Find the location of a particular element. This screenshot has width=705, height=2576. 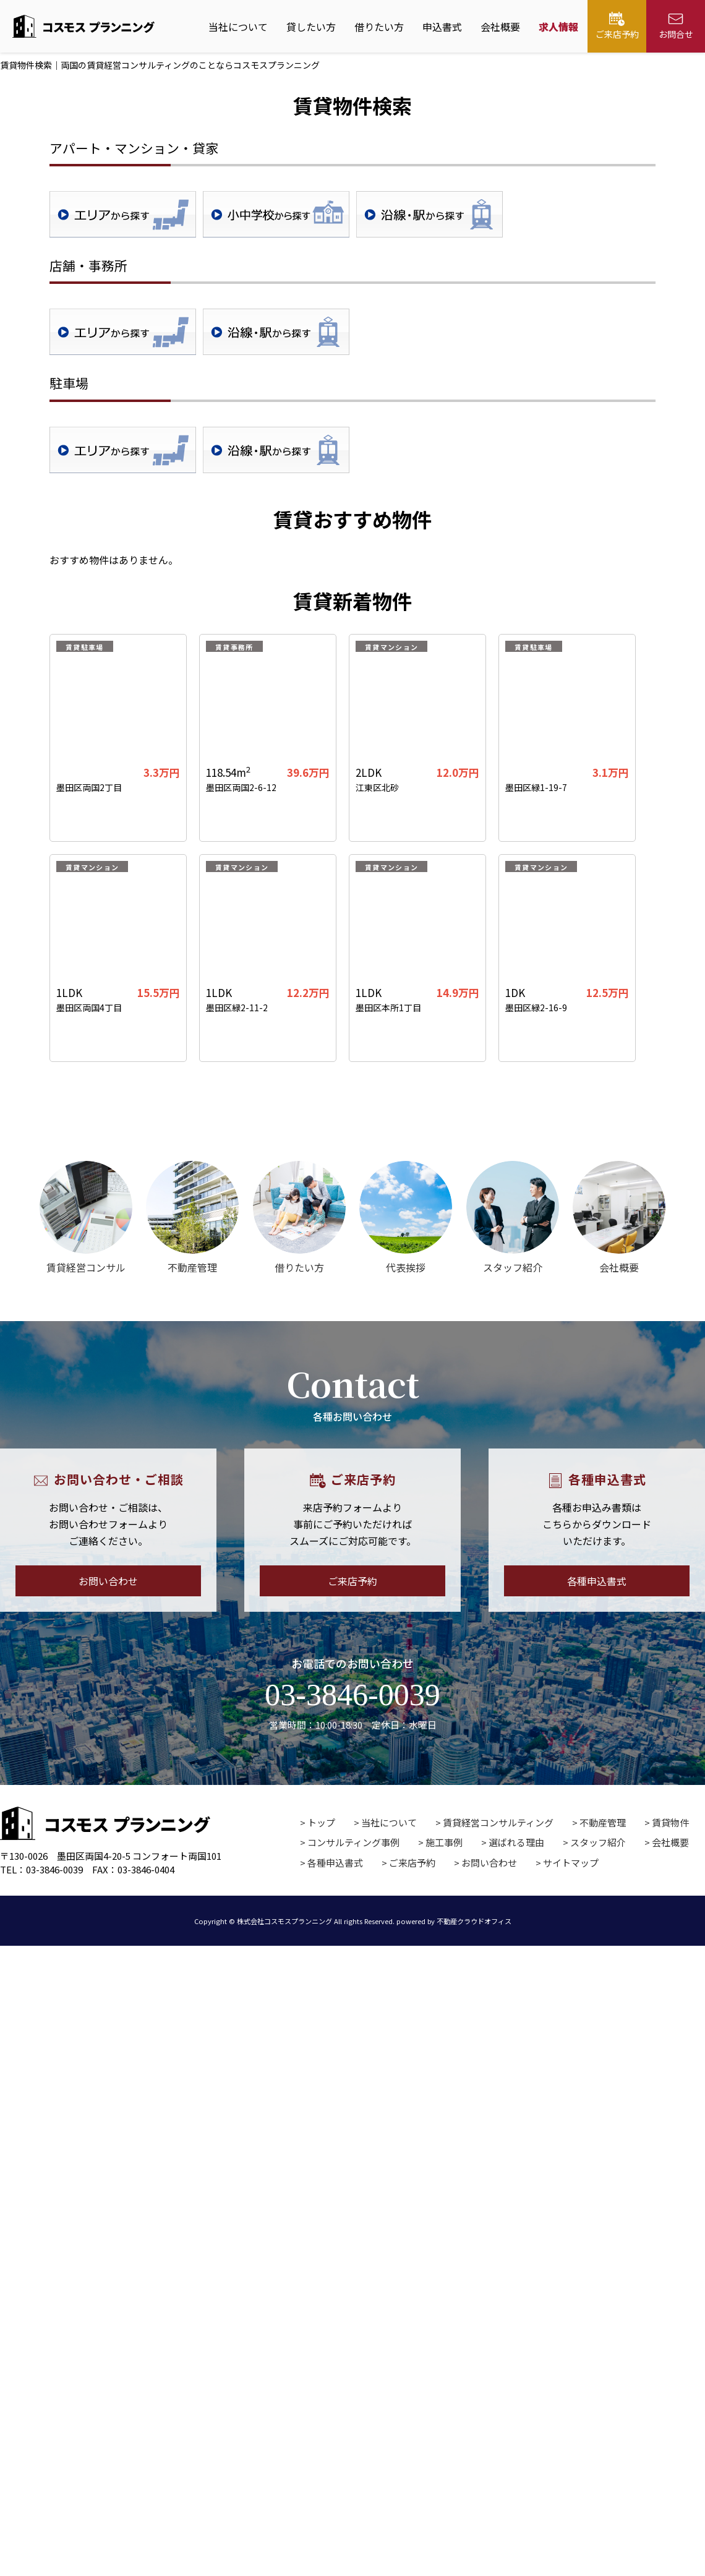

選ばれる理由 is located at coordinates (516, 1842).